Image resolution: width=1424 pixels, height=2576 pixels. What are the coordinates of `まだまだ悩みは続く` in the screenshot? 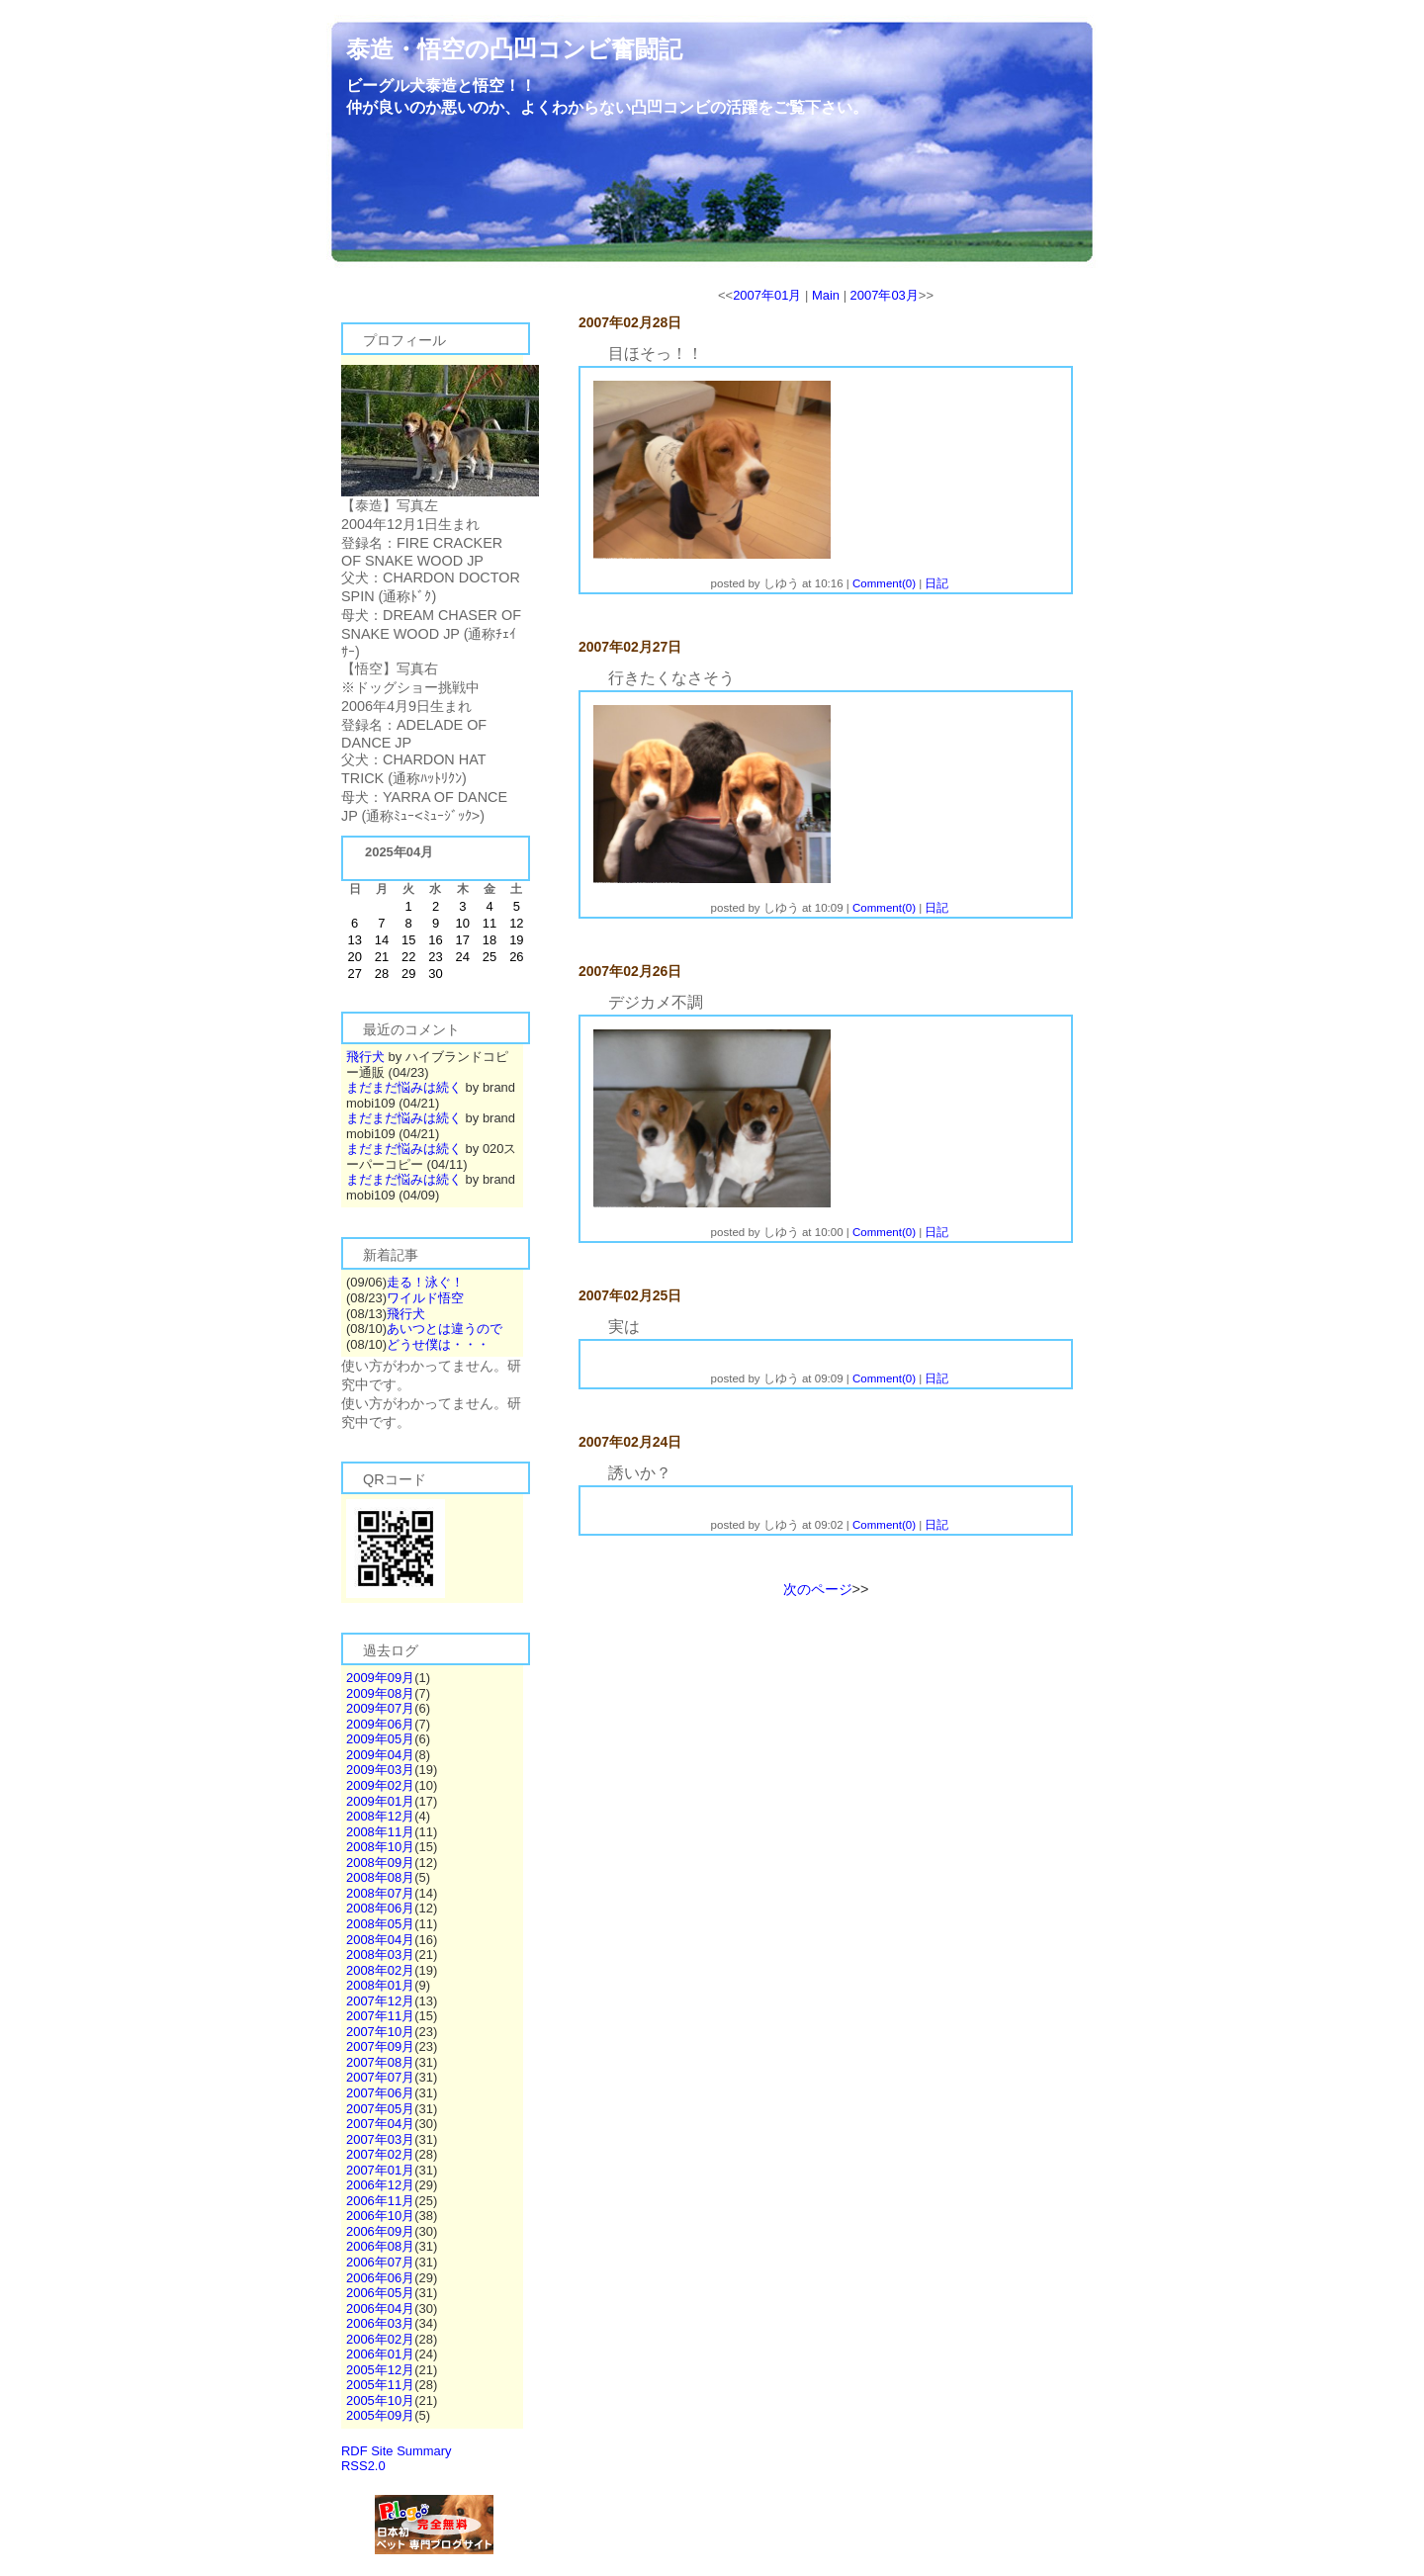 It's located at (404, 1087).